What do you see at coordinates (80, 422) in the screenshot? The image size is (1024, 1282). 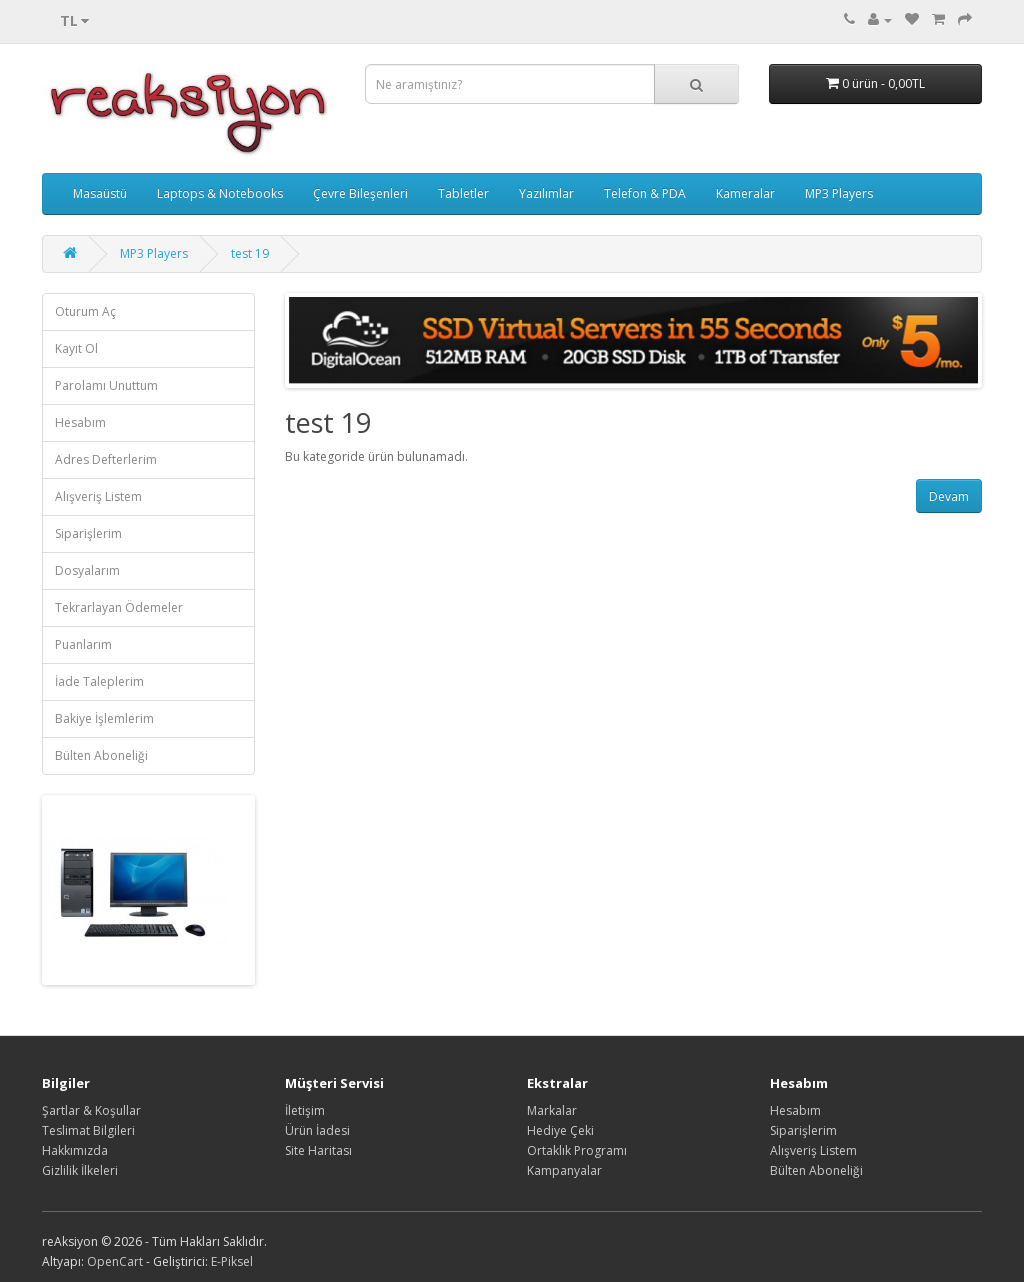 I see `Hesabım` at bounding box center [80, 422].